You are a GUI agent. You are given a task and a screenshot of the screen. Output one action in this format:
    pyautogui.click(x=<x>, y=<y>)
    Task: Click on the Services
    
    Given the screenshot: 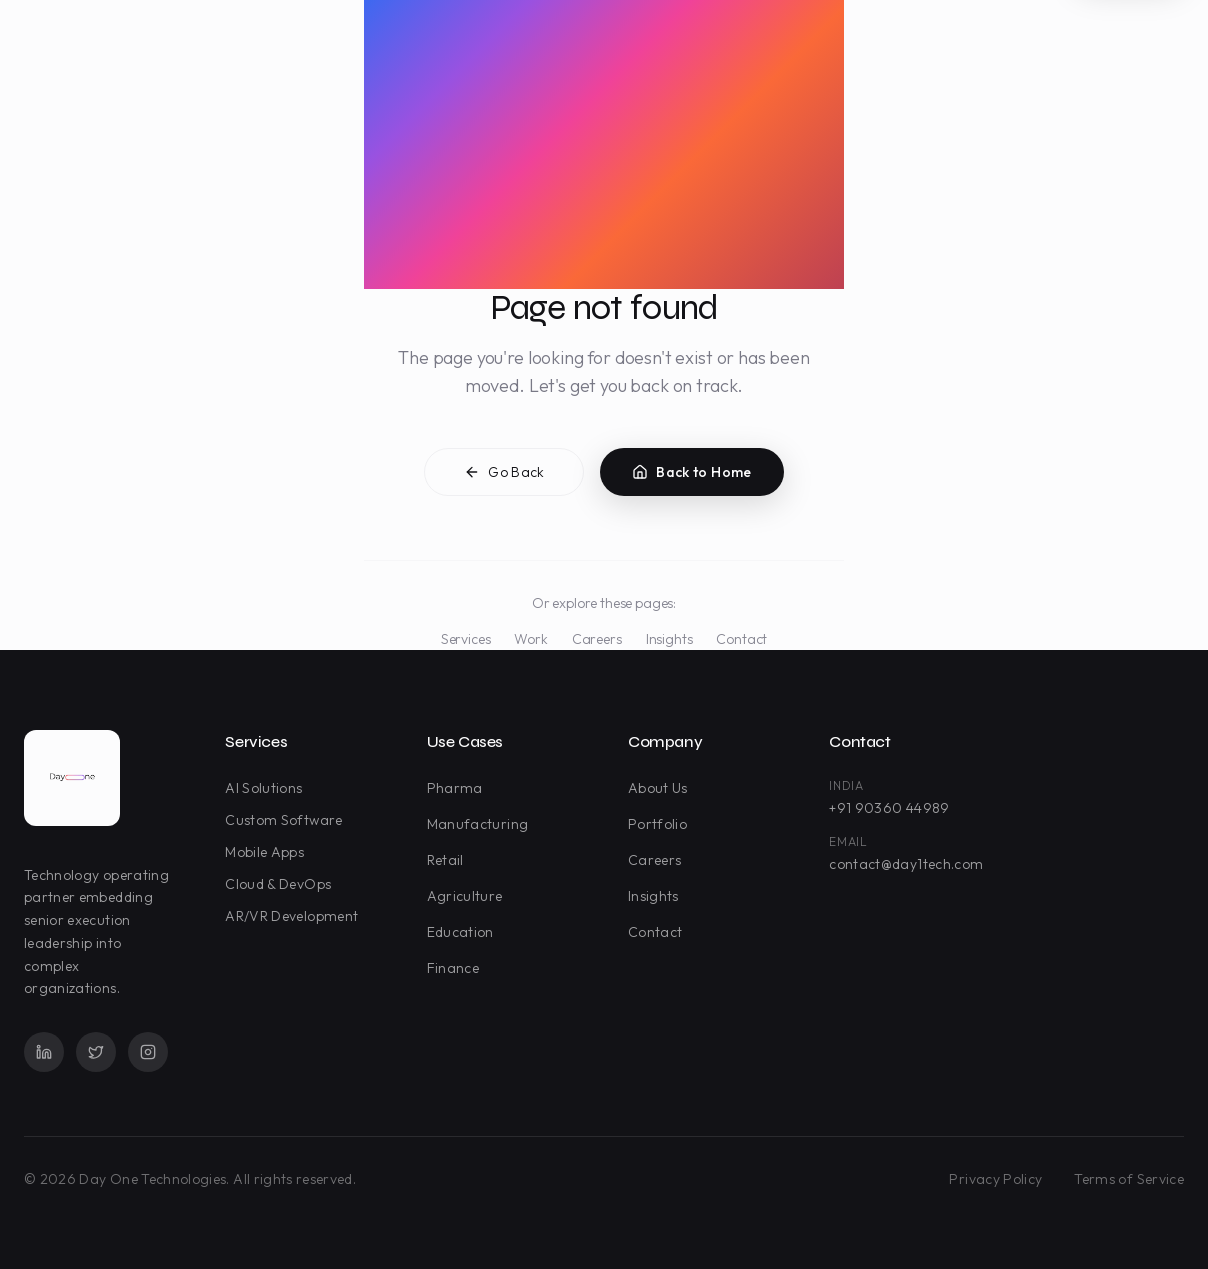 What is the action you would take?
    pyautogui.click(x=466, y=639)
    